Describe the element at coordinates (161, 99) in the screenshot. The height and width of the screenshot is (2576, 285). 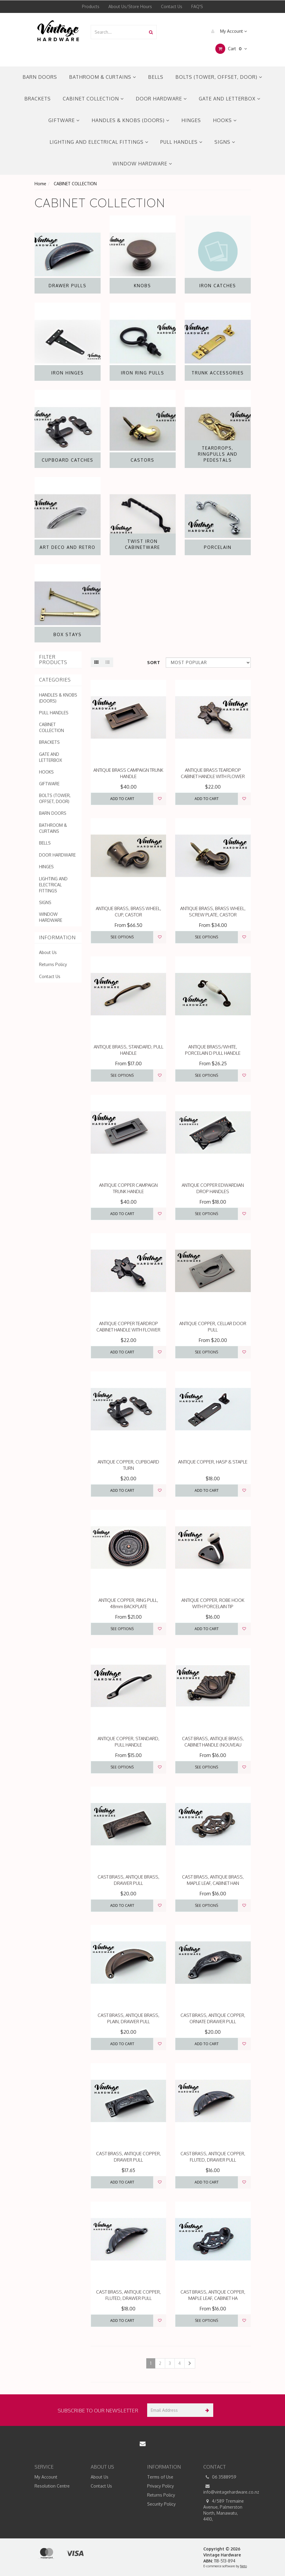
I see `DOOR HARDWARE` at that location.